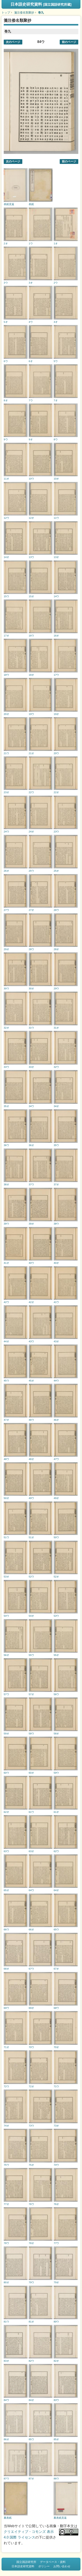 This screenshot has width=82, height=2576. Describe the element at coordinates (6, 2164) in the screenshot. I see `75ウ` at that location.